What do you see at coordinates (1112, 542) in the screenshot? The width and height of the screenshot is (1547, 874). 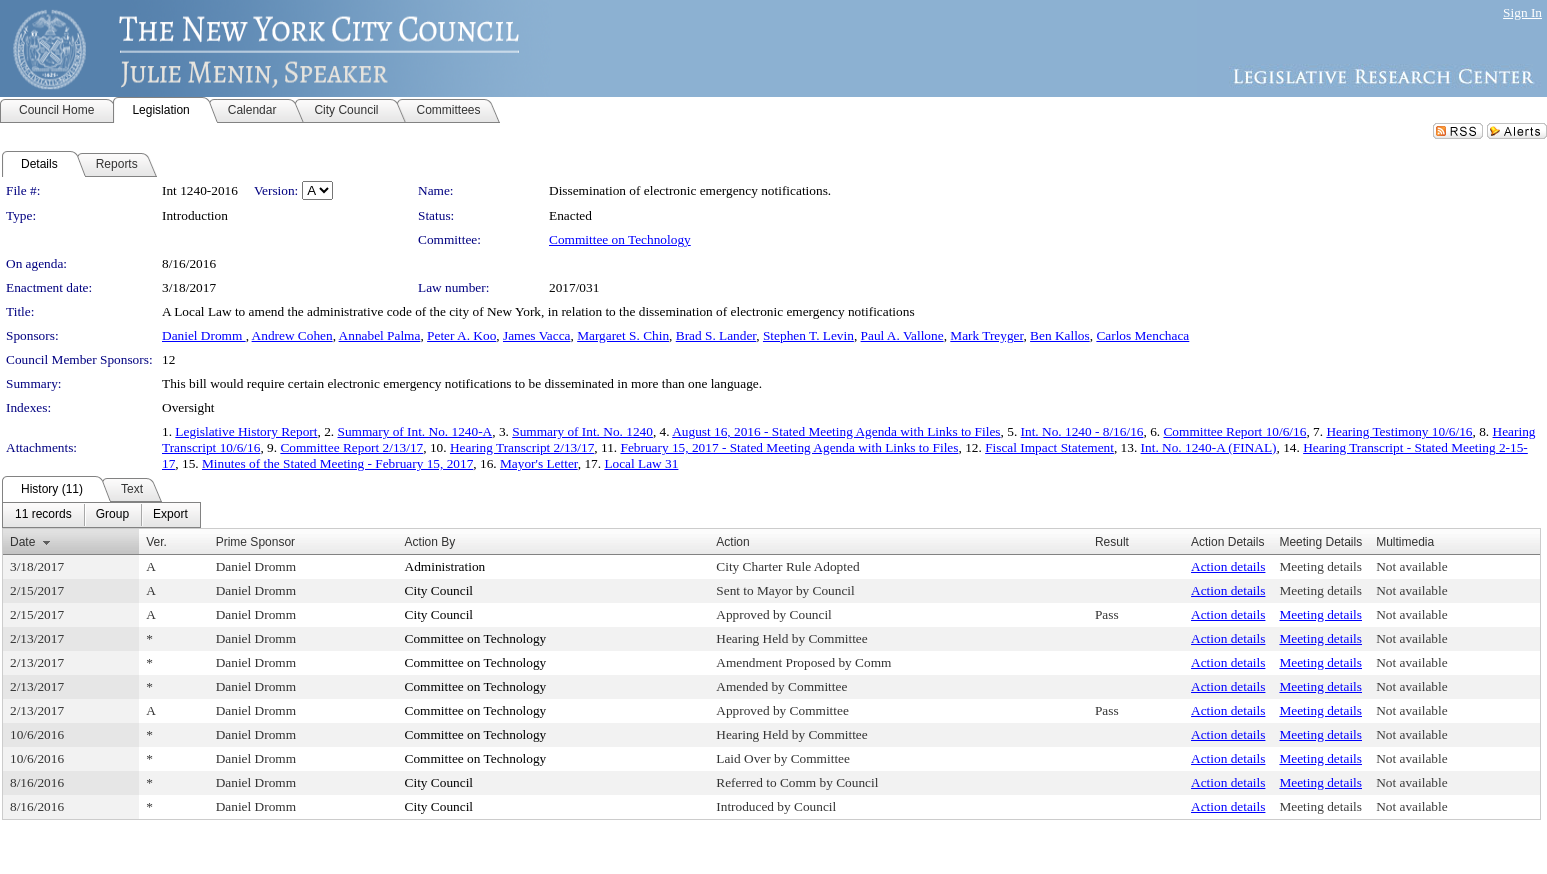 I see `Result` at bounding box center [1112, 542].